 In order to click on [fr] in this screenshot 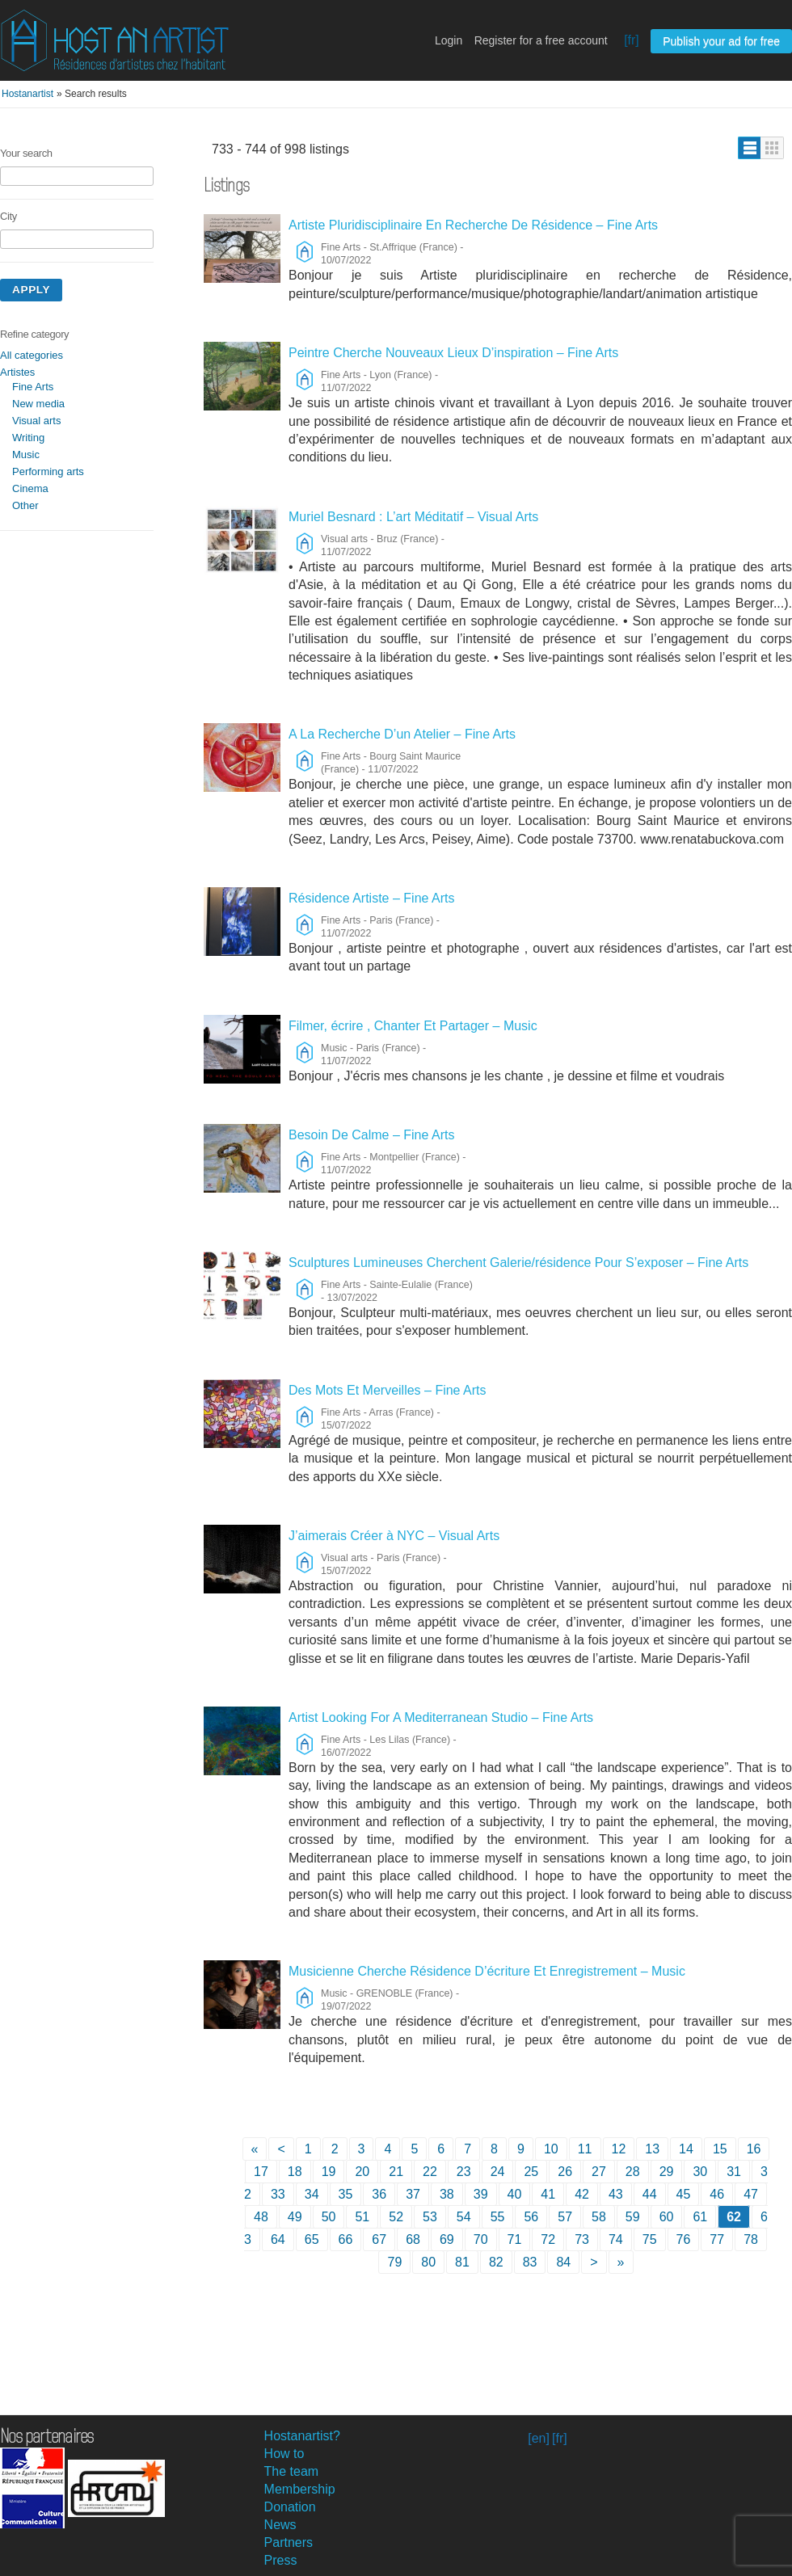, I will do `click(631, 40)`.